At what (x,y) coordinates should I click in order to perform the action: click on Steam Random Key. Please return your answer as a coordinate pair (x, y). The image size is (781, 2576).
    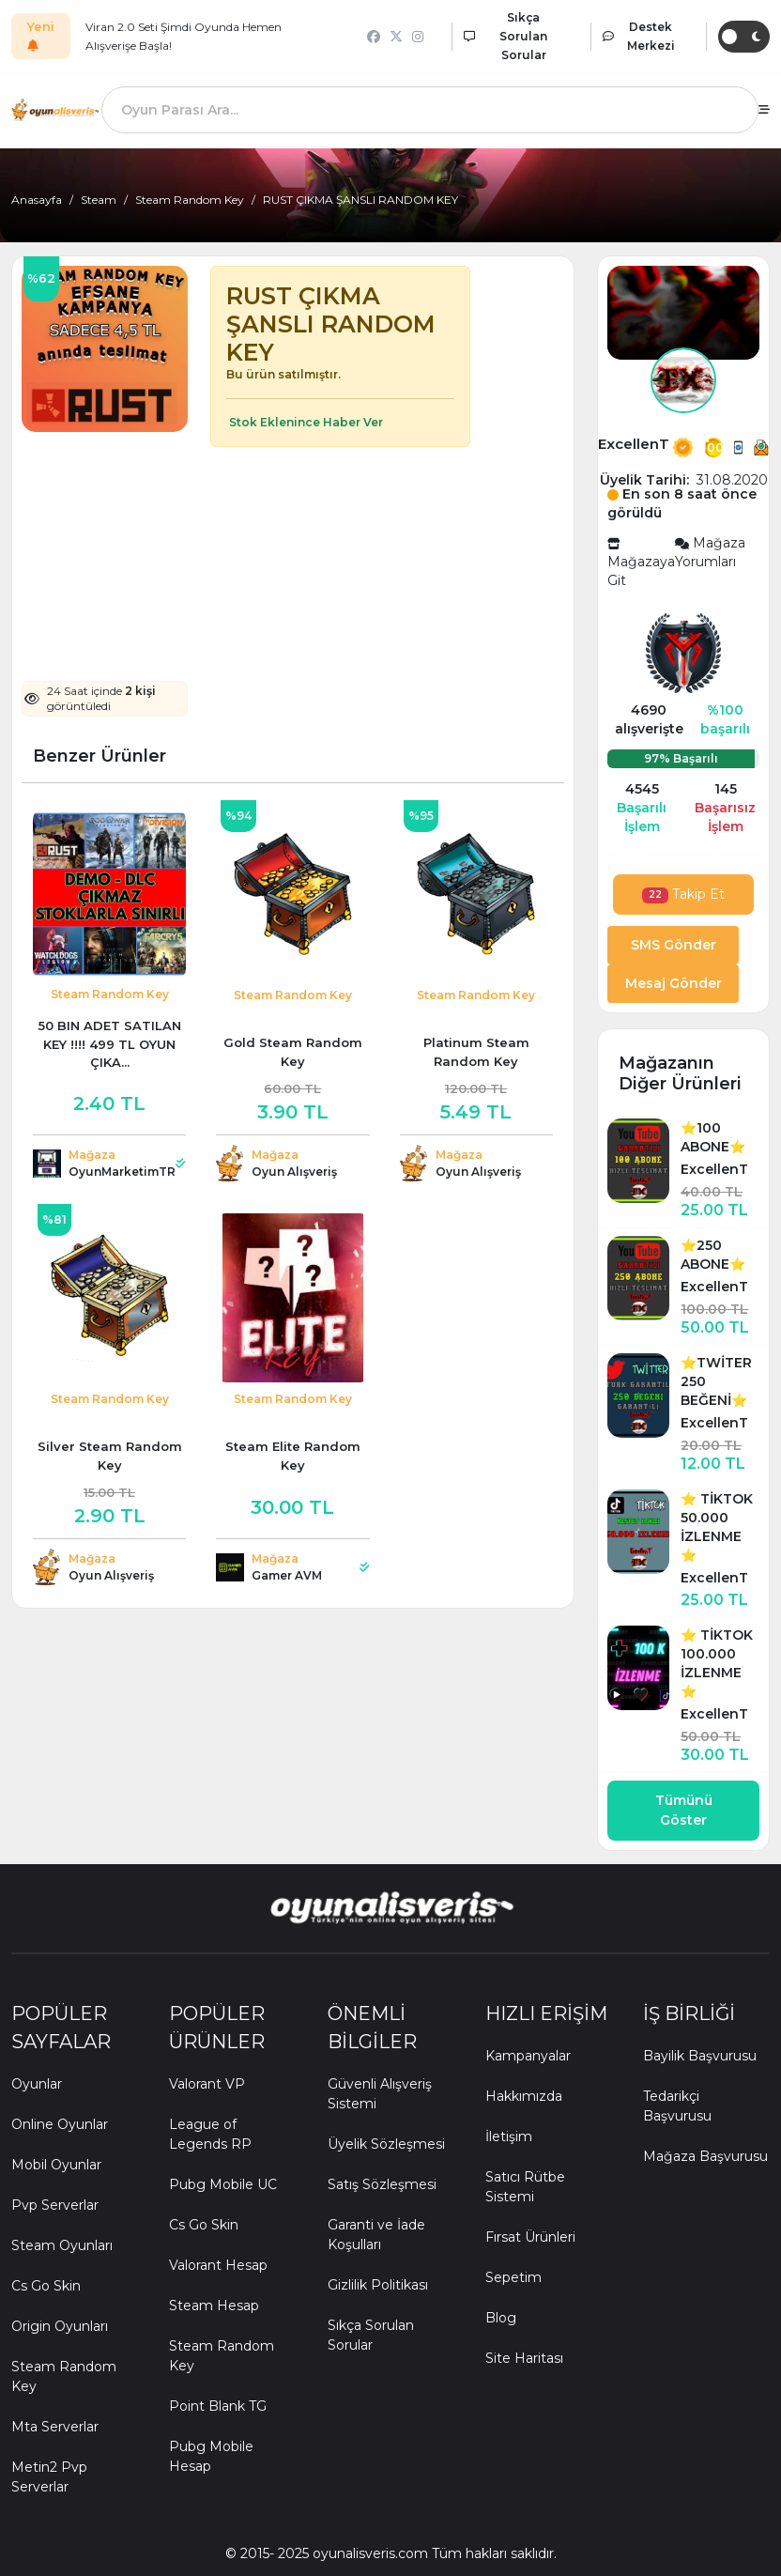
    Looking at the image, I should click on (189, 200).